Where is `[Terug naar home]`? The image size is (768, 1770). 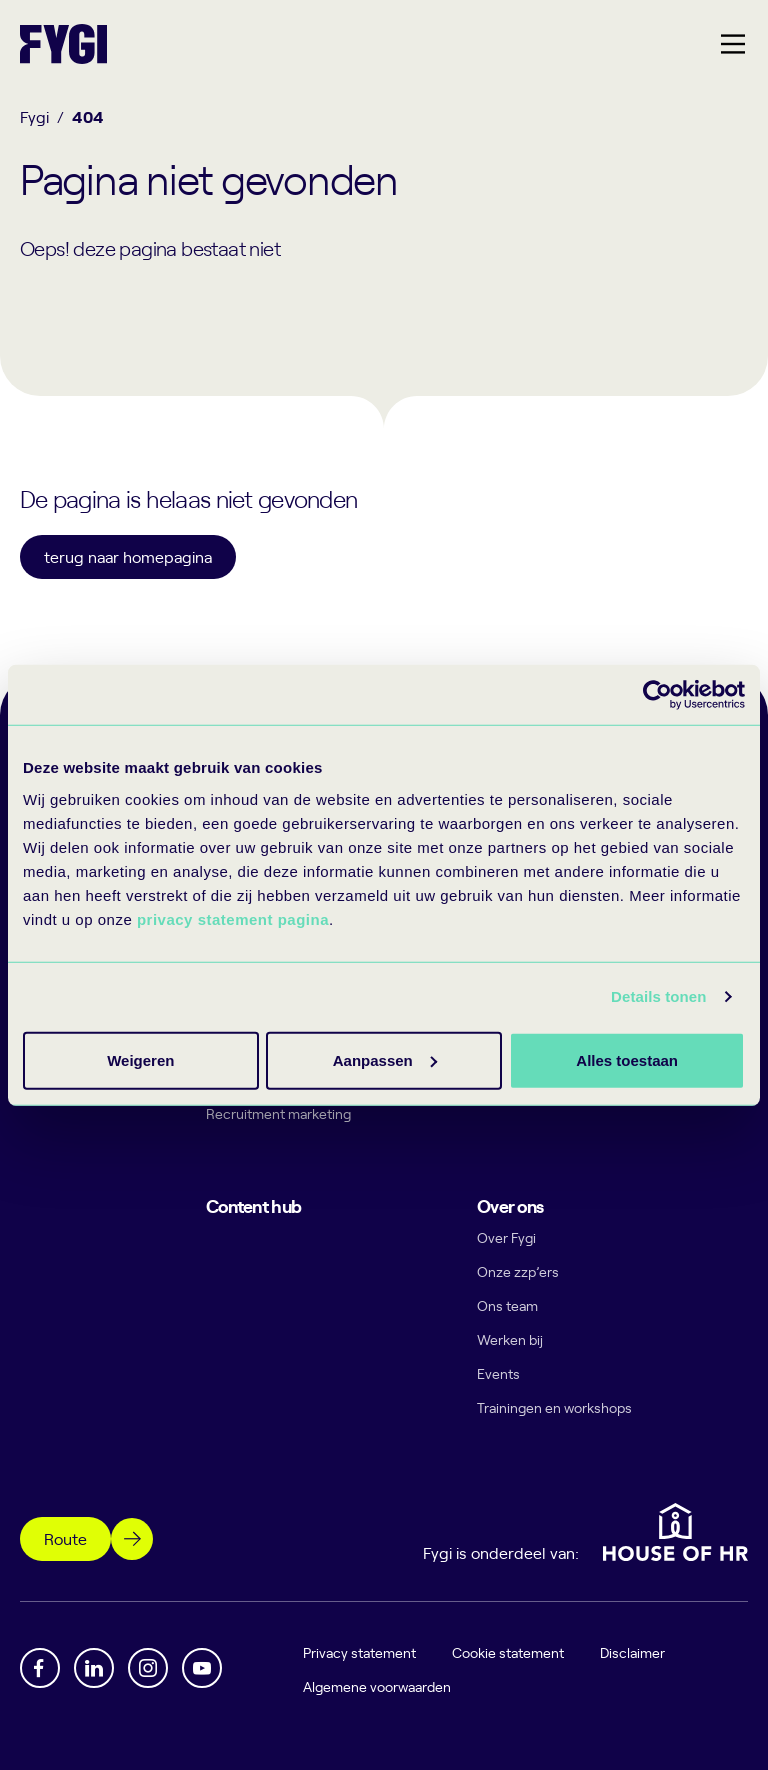 [Terug naar home] is located at coordinates (63, 44).